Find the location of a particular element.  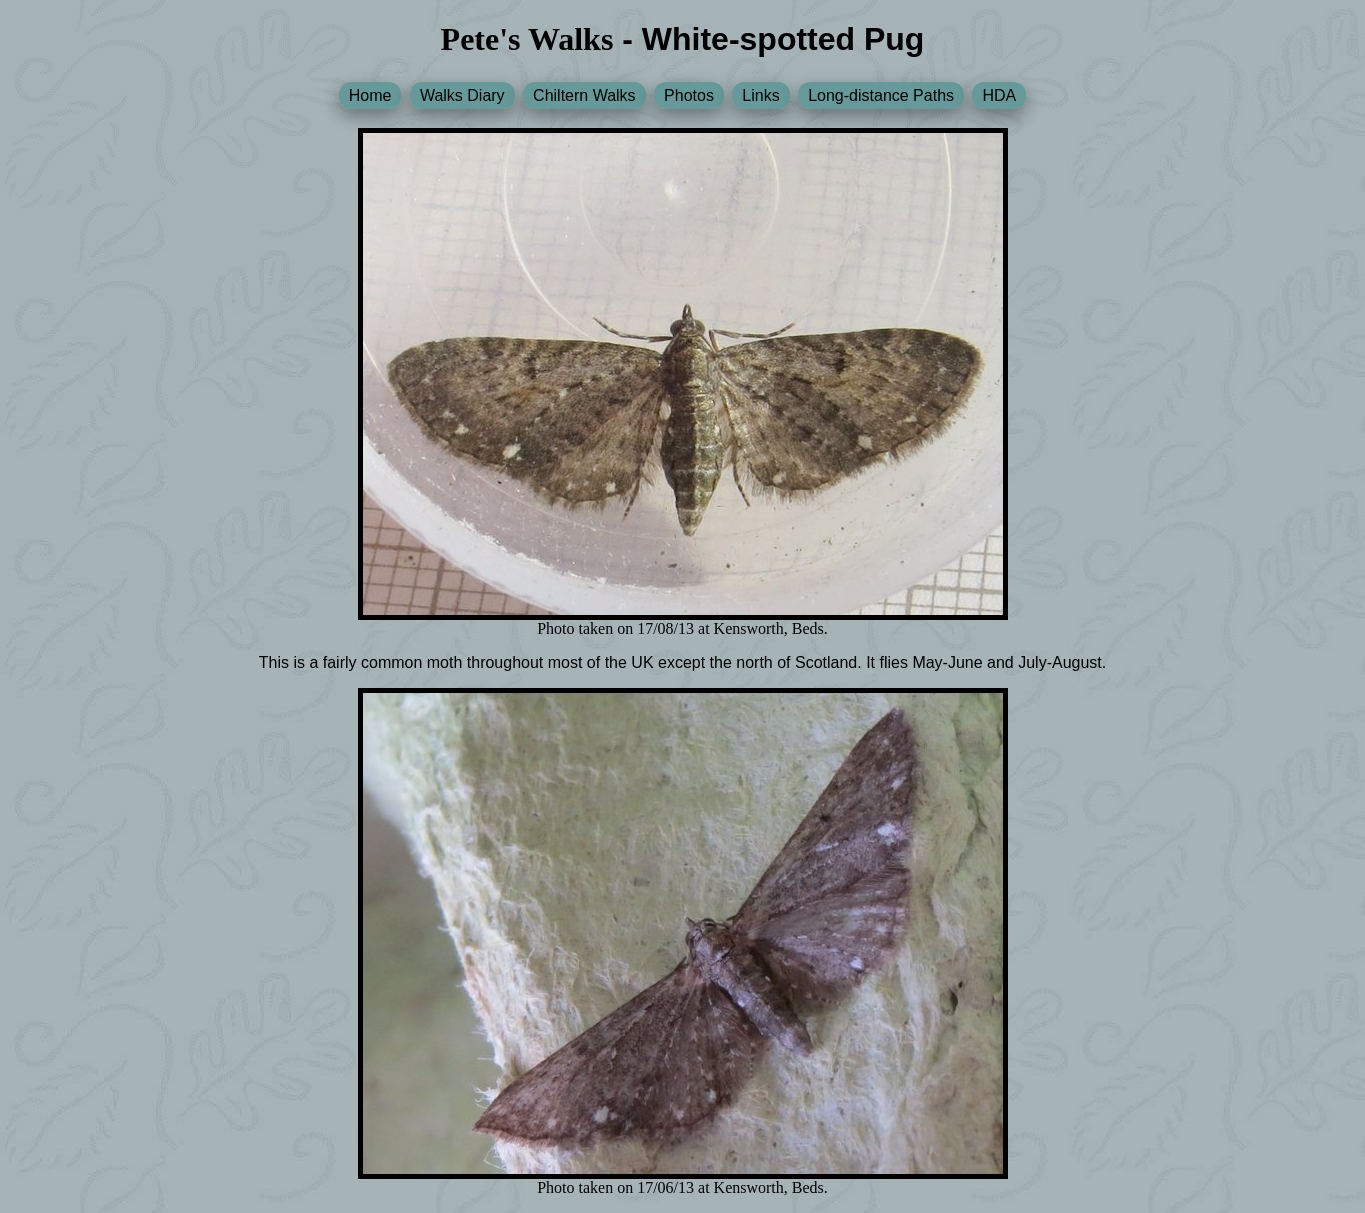

Links is located at coordinates (760, 95).